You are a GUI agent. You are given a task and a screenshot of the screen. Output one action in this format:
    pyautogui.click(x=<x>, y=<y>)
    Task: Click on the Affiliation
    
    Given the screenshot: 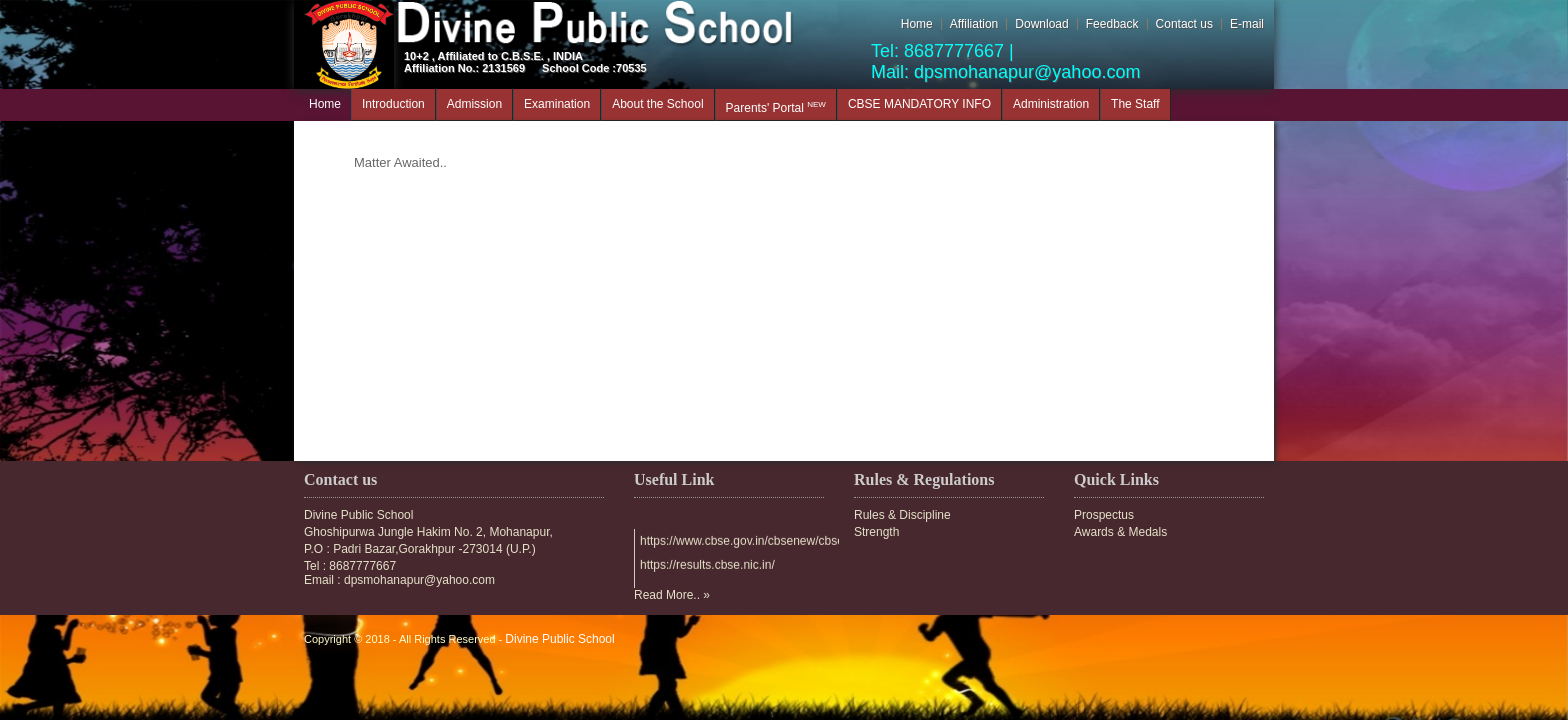 What is the action you would take?
    pyautogui.click(x=974, y=24)
    